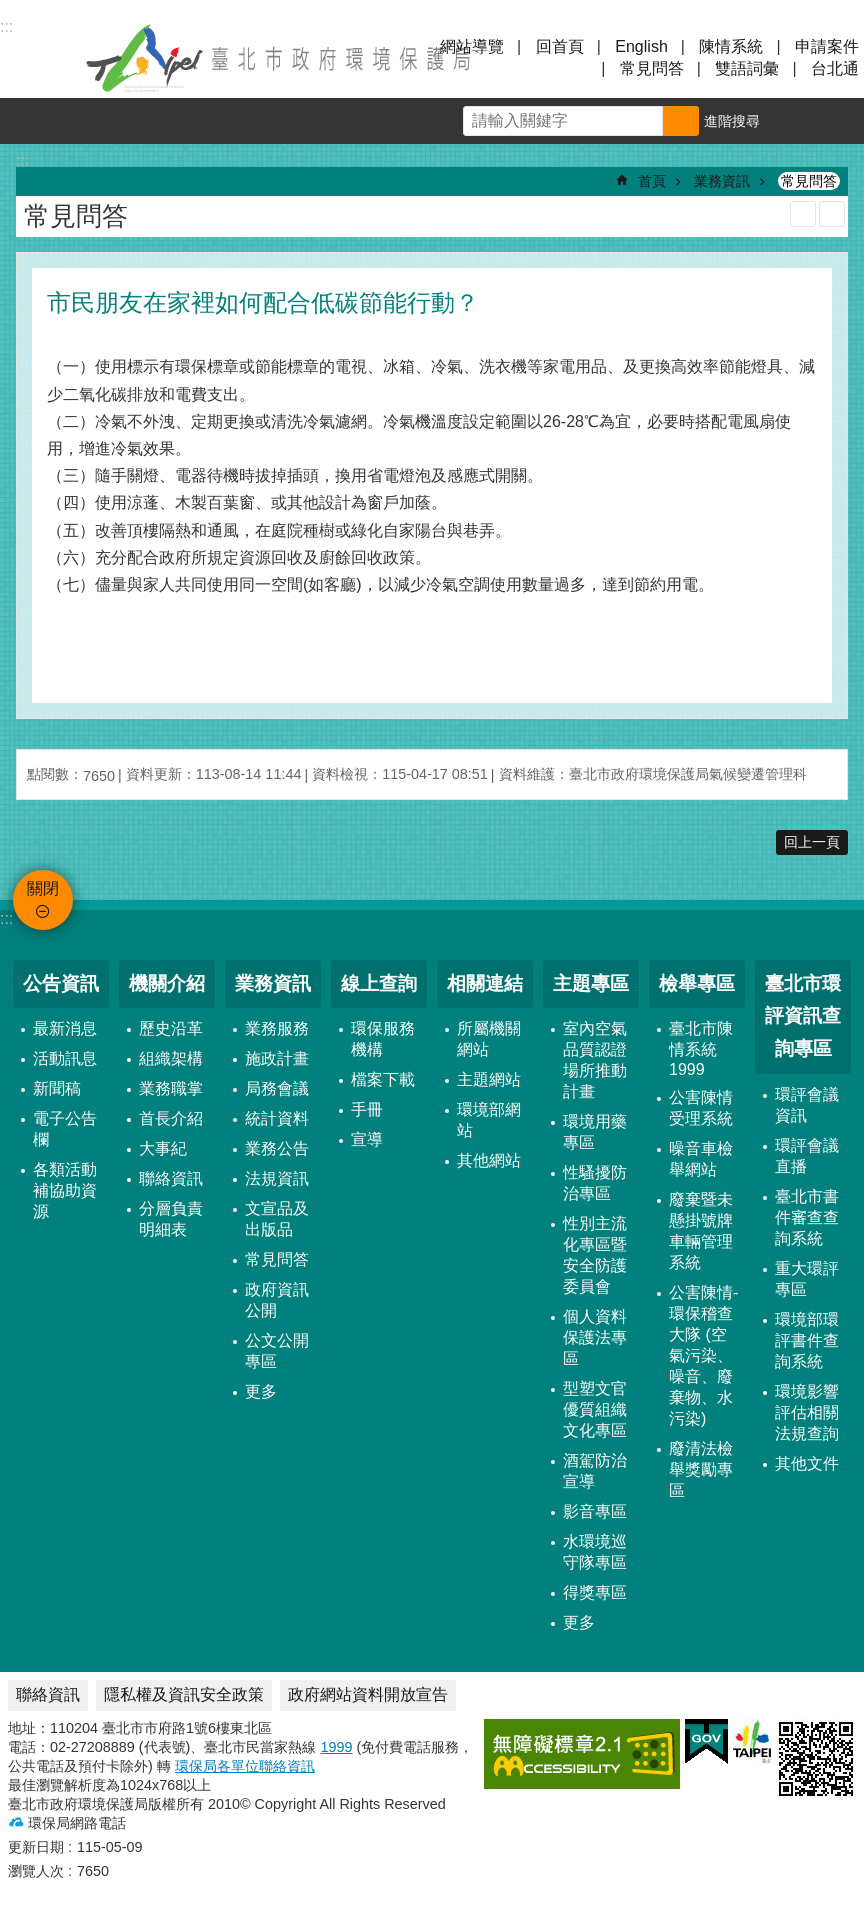  Describe the element at coordinates (61, 983) in the screenshot. I see `公告資訊` at that location.